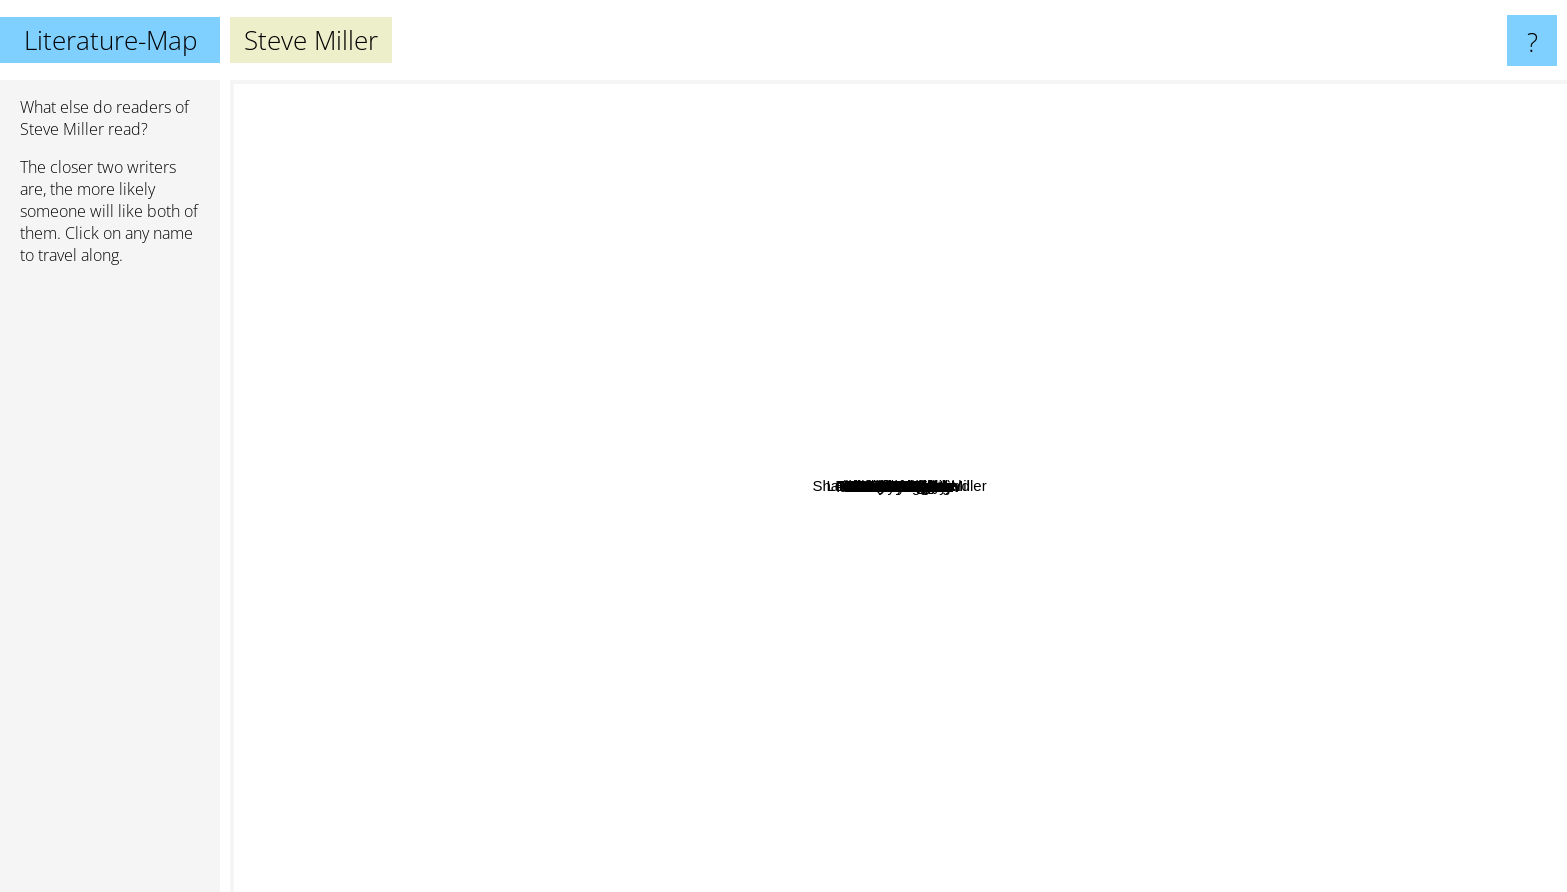 This screenshot has width=1567, height=892. What do you see at coordinates (748, 572) in the screenshot?
I see `H. R. F. Keating` at bounding box center [748, 572].